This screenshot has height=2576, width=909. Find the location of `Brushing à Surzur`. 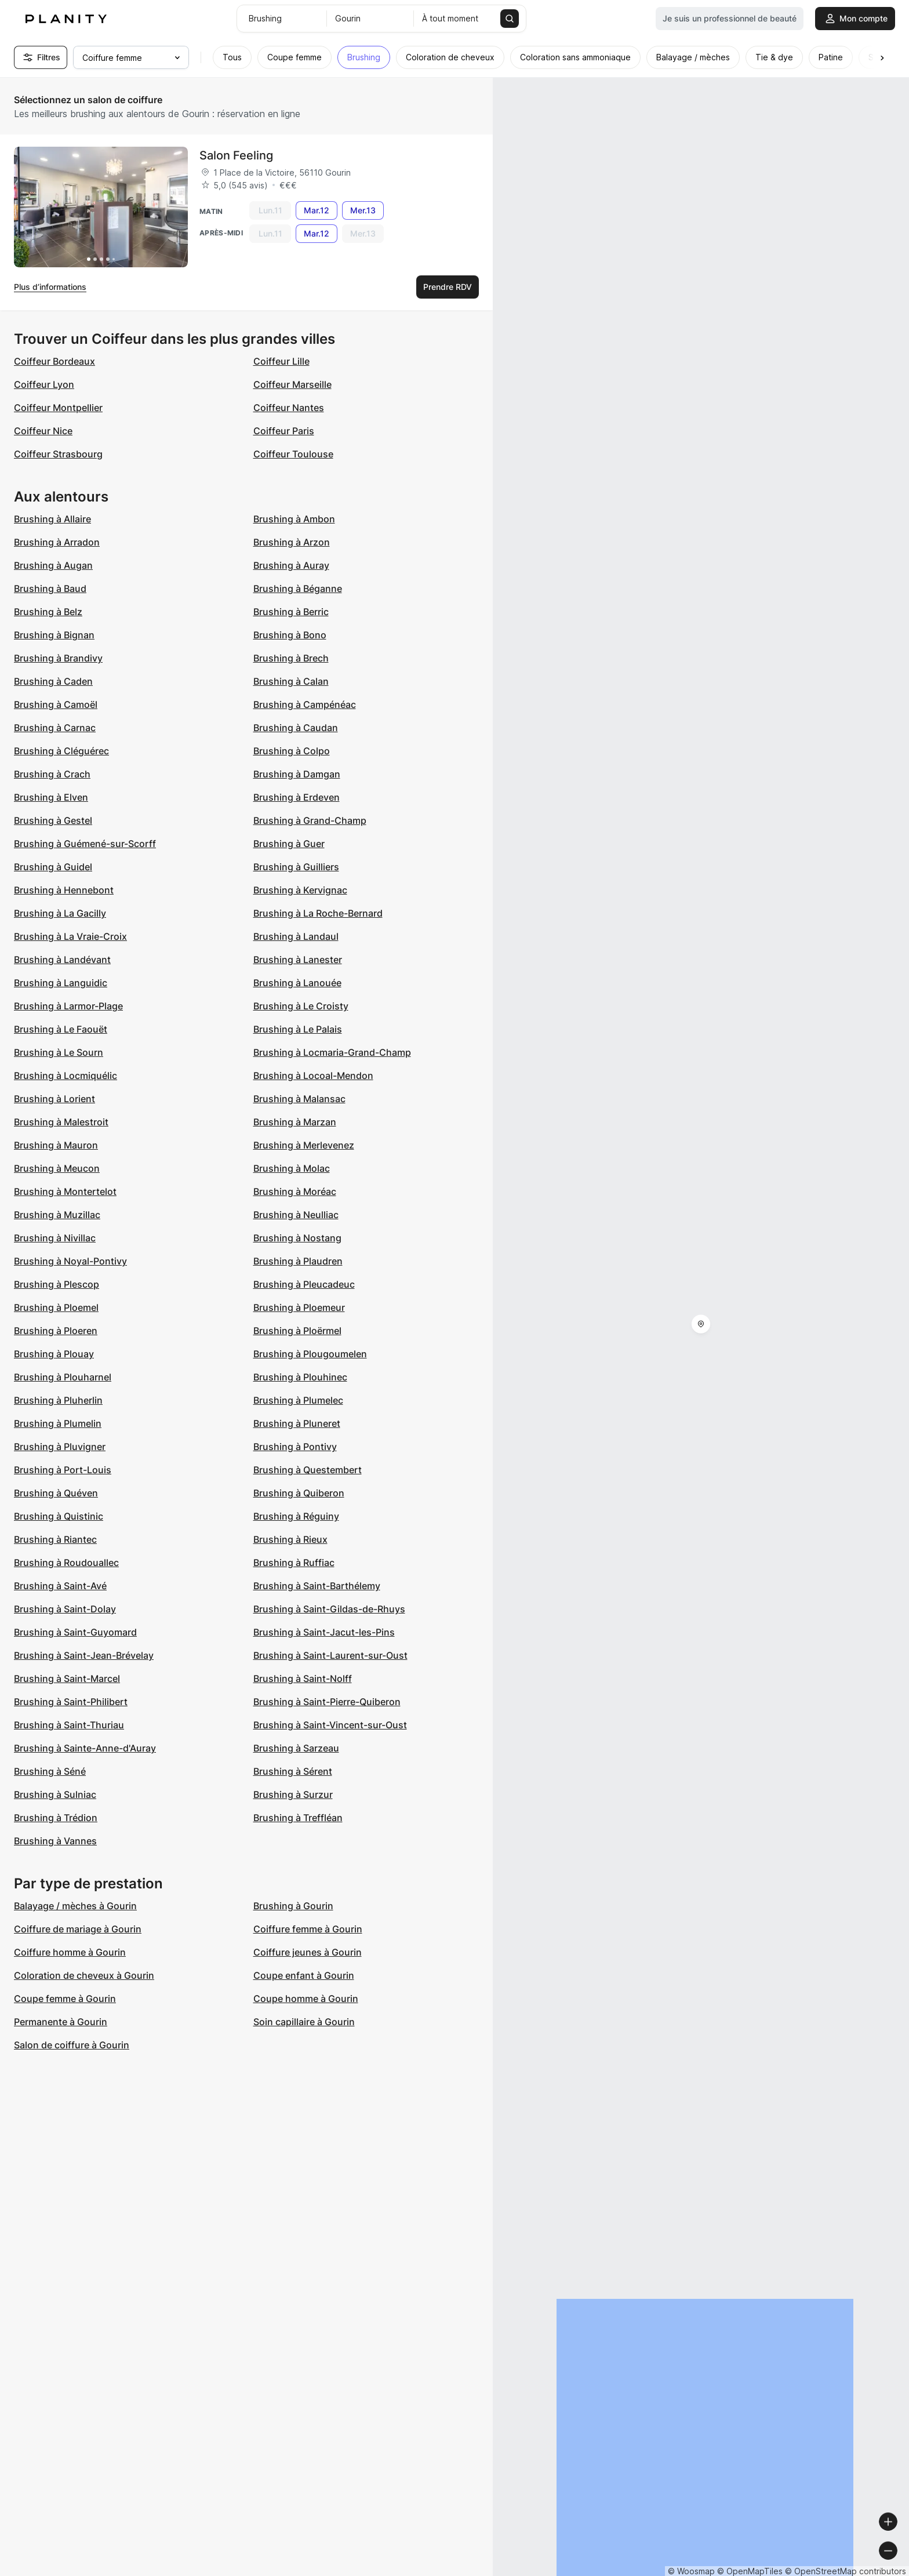

Brushing à Surzur is located at coordinates (293, 1794).